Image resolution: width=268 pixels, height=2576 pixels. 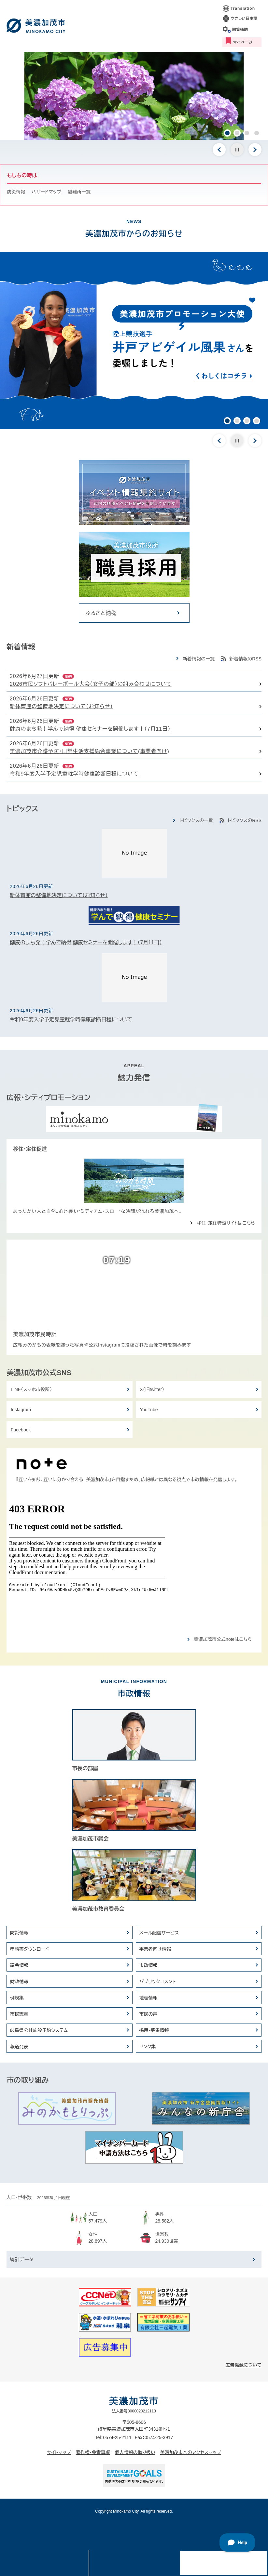 I want to click on やさしい日本語, so click(x=244, y=18).